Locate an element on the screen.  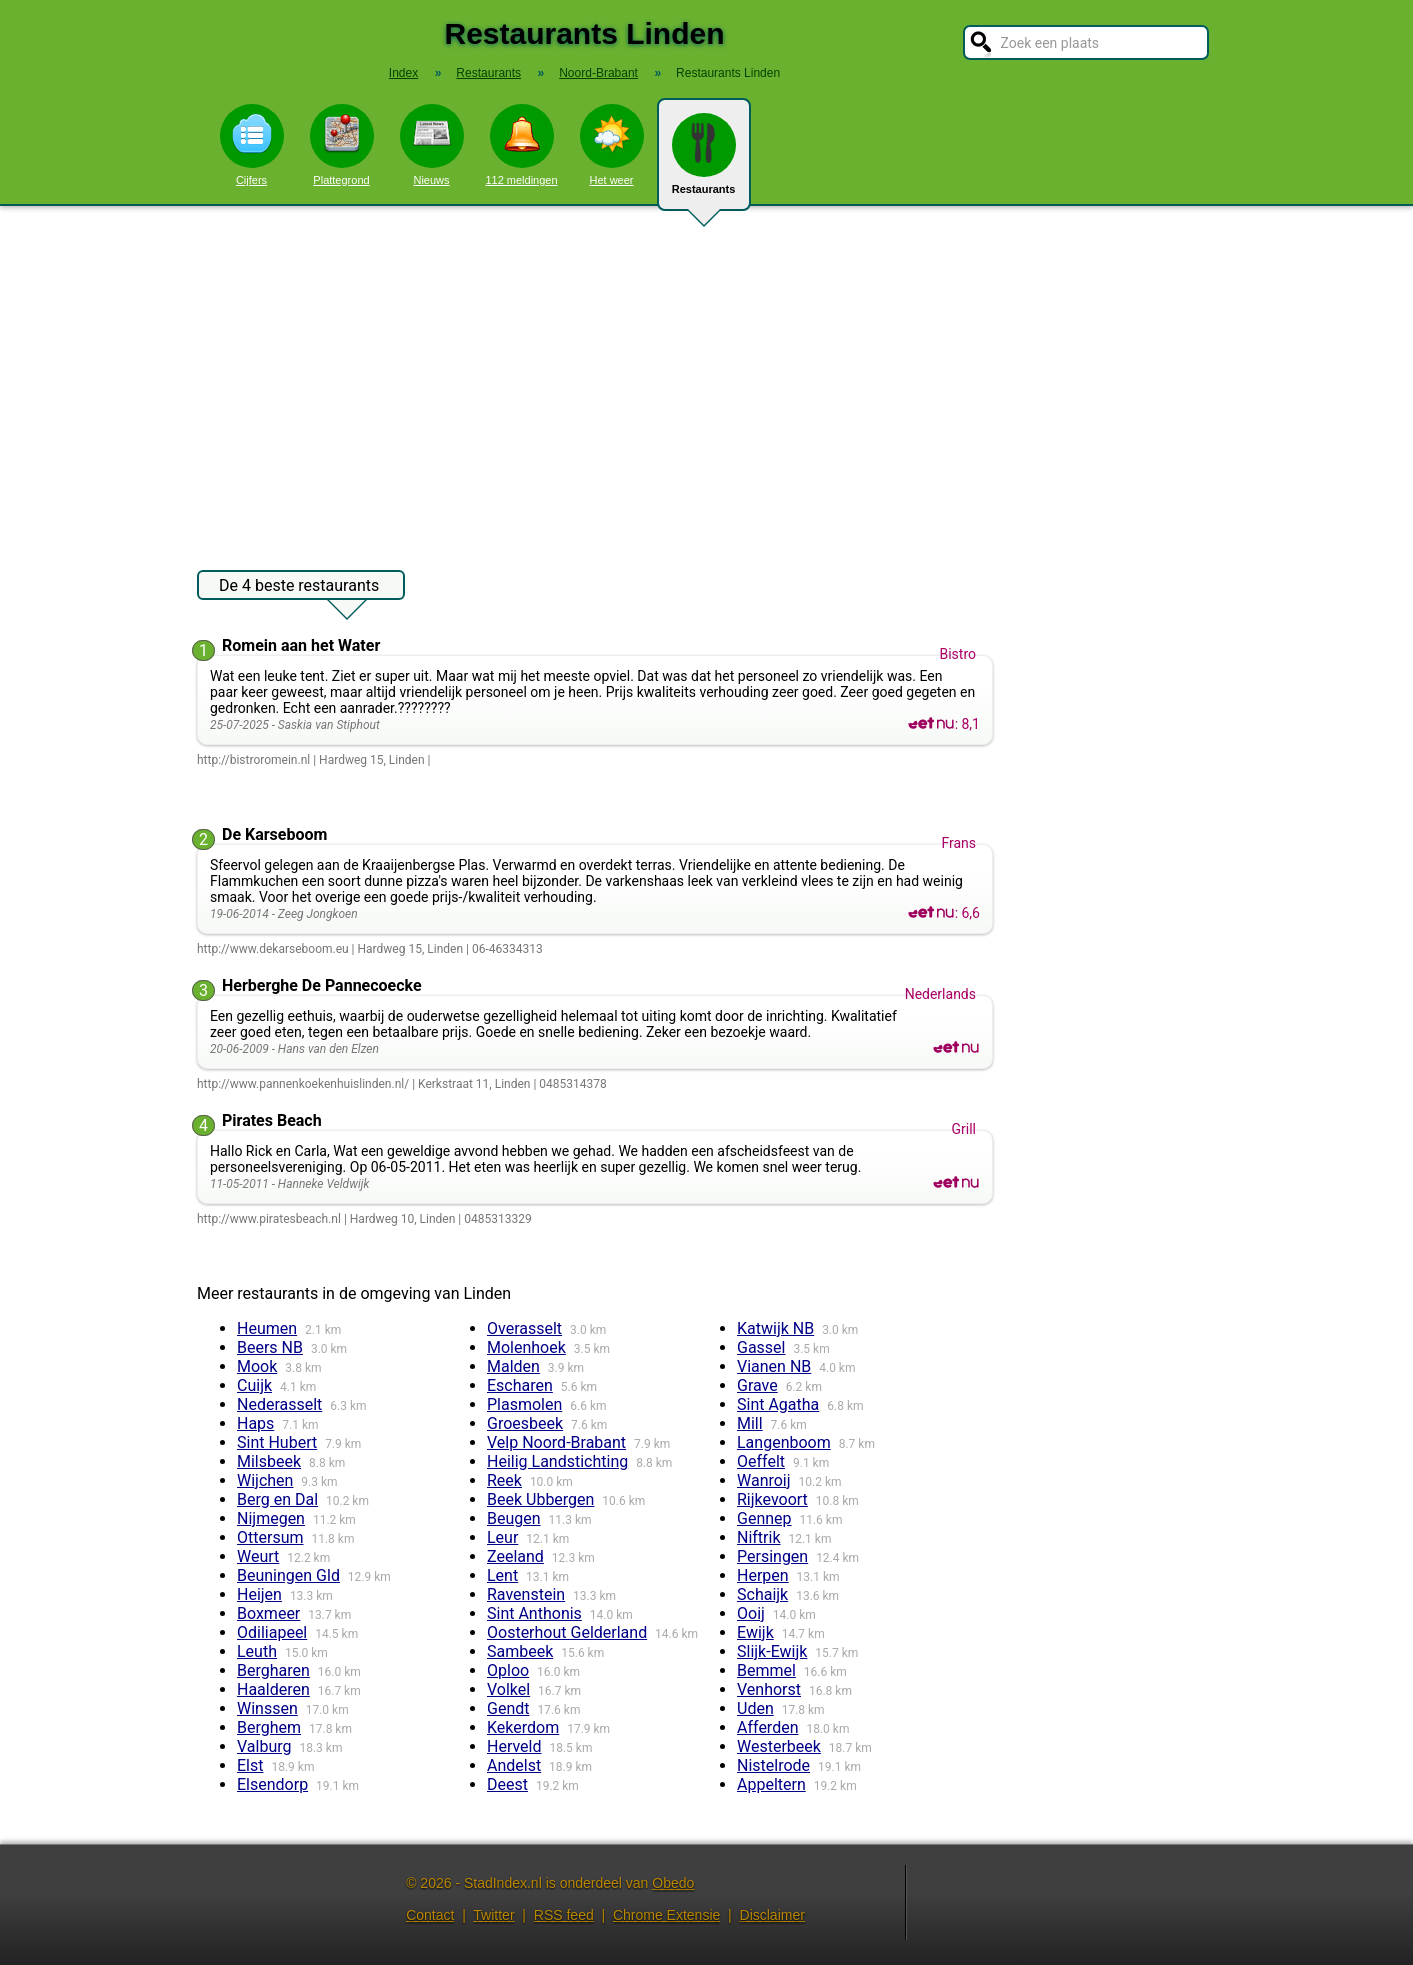
Beek Ubbergen is located at coordinates (540, 1499).